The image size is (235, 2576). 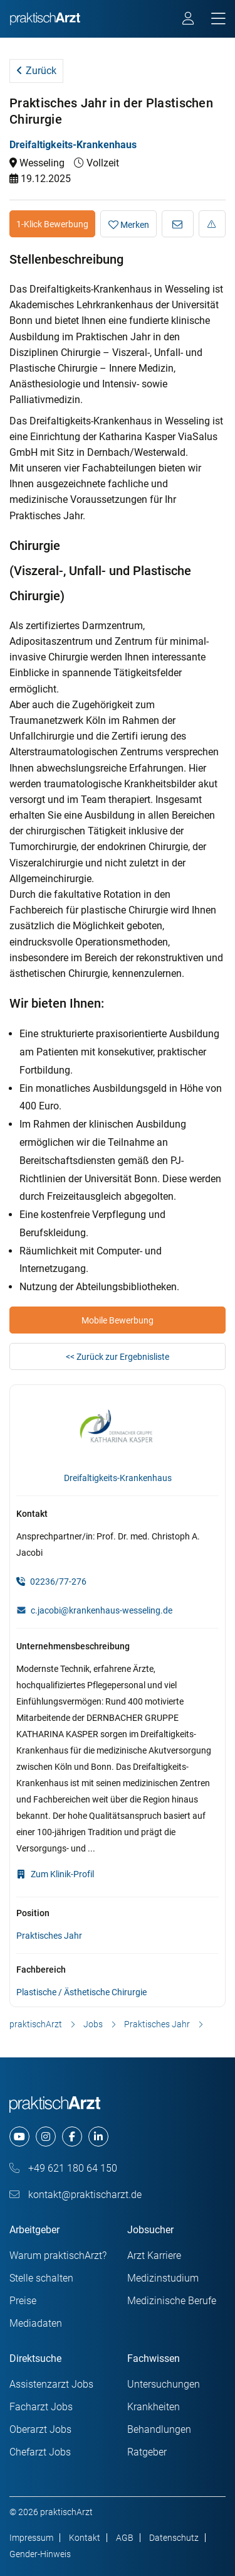 I want to click on Medizinische Berufe, so click(x=171, y=2301).